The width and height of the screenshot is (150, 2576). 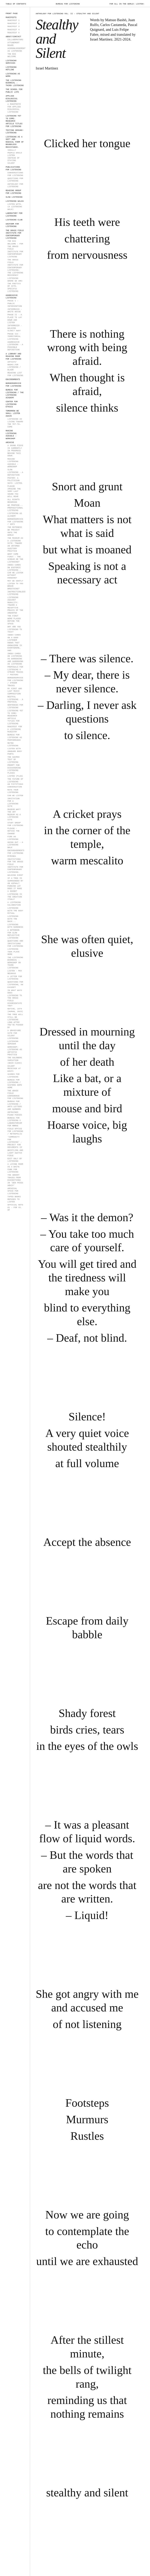 I want to click on Please - notice the change, so click(x=13, y=831).